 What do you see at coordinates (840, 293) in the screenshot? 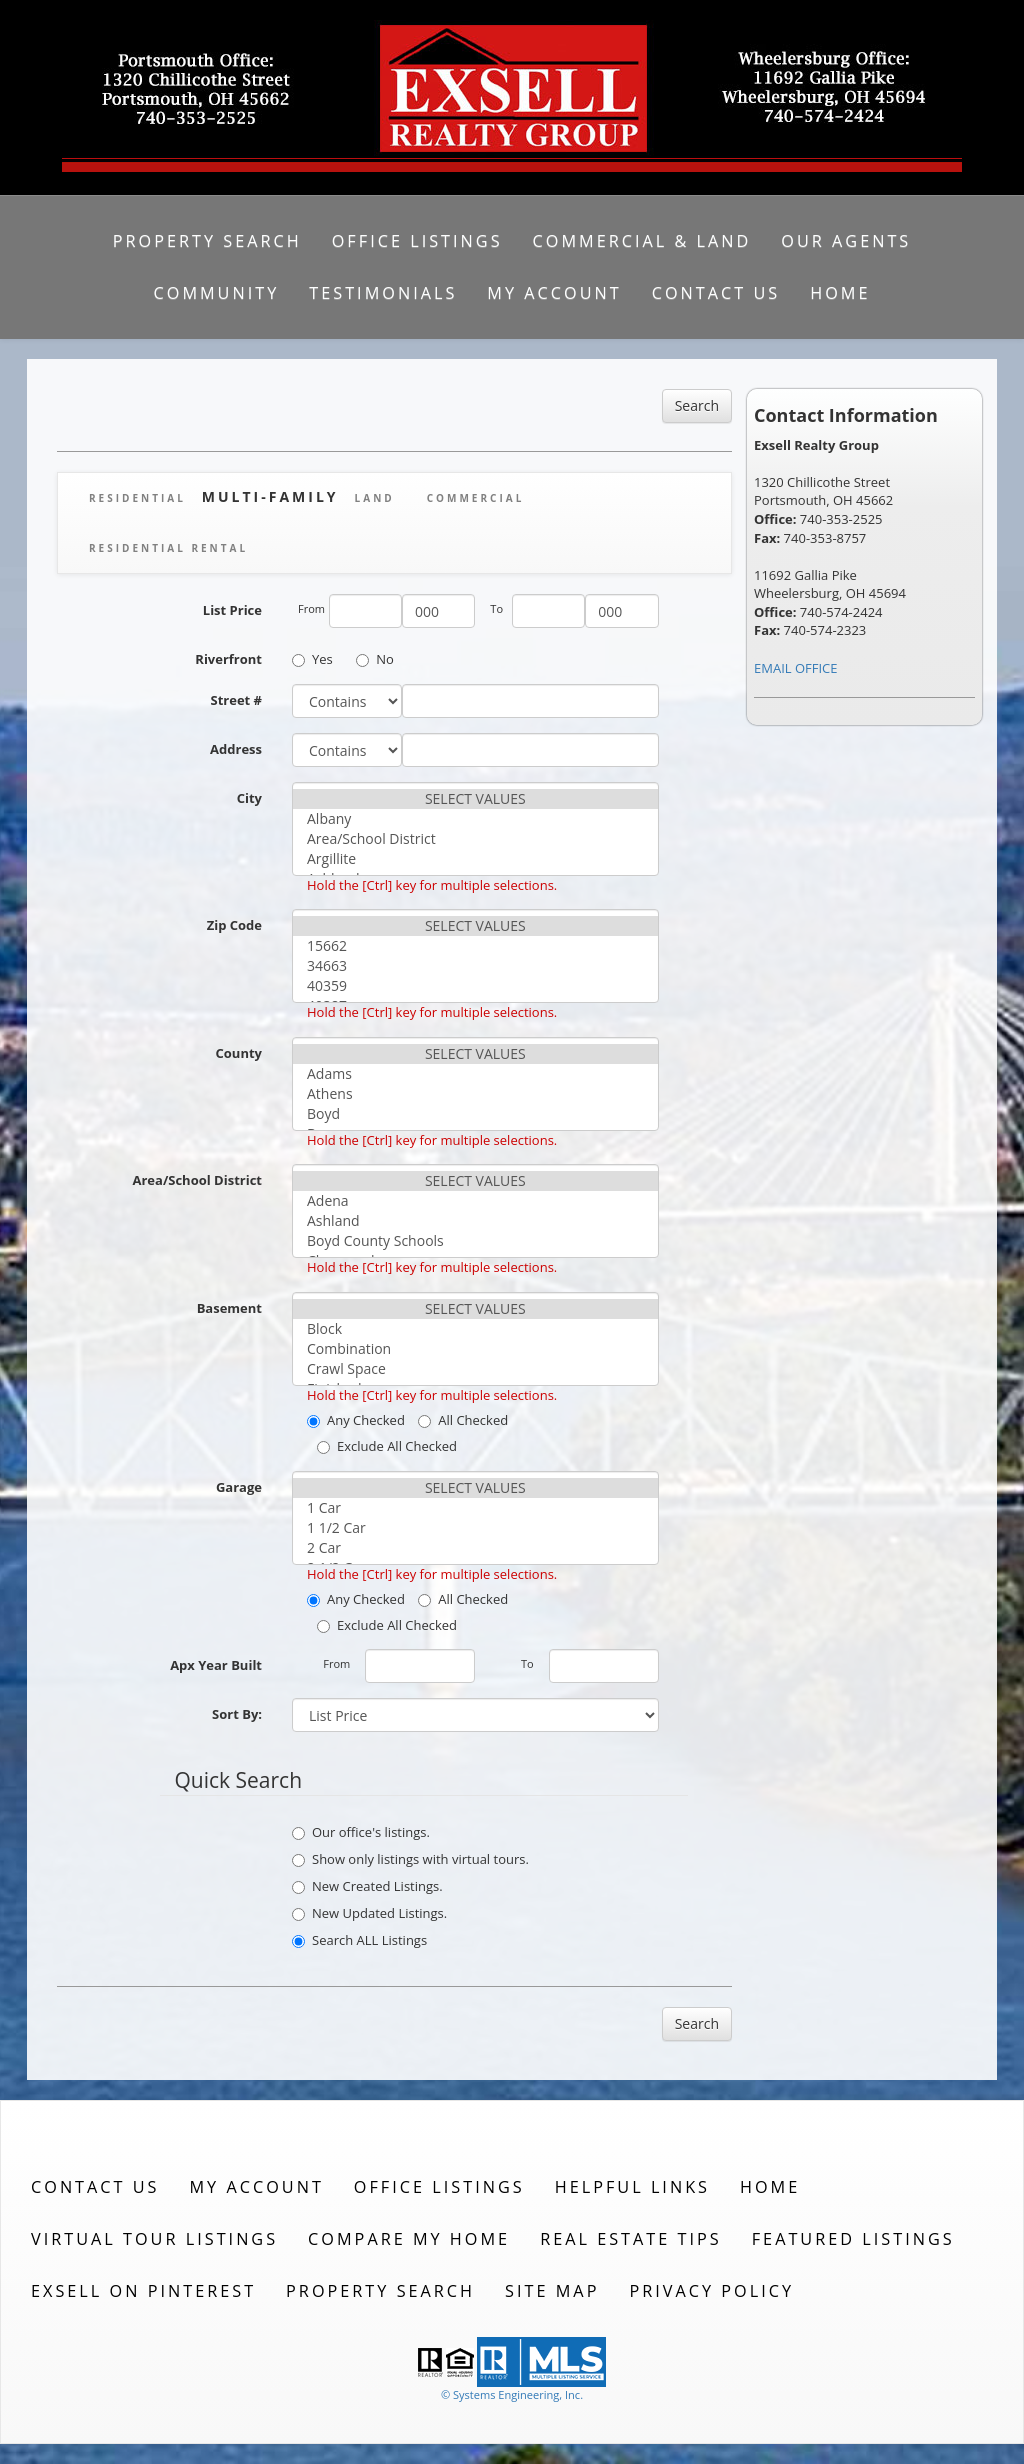
I see `Home` at bounding box center [840, 293].